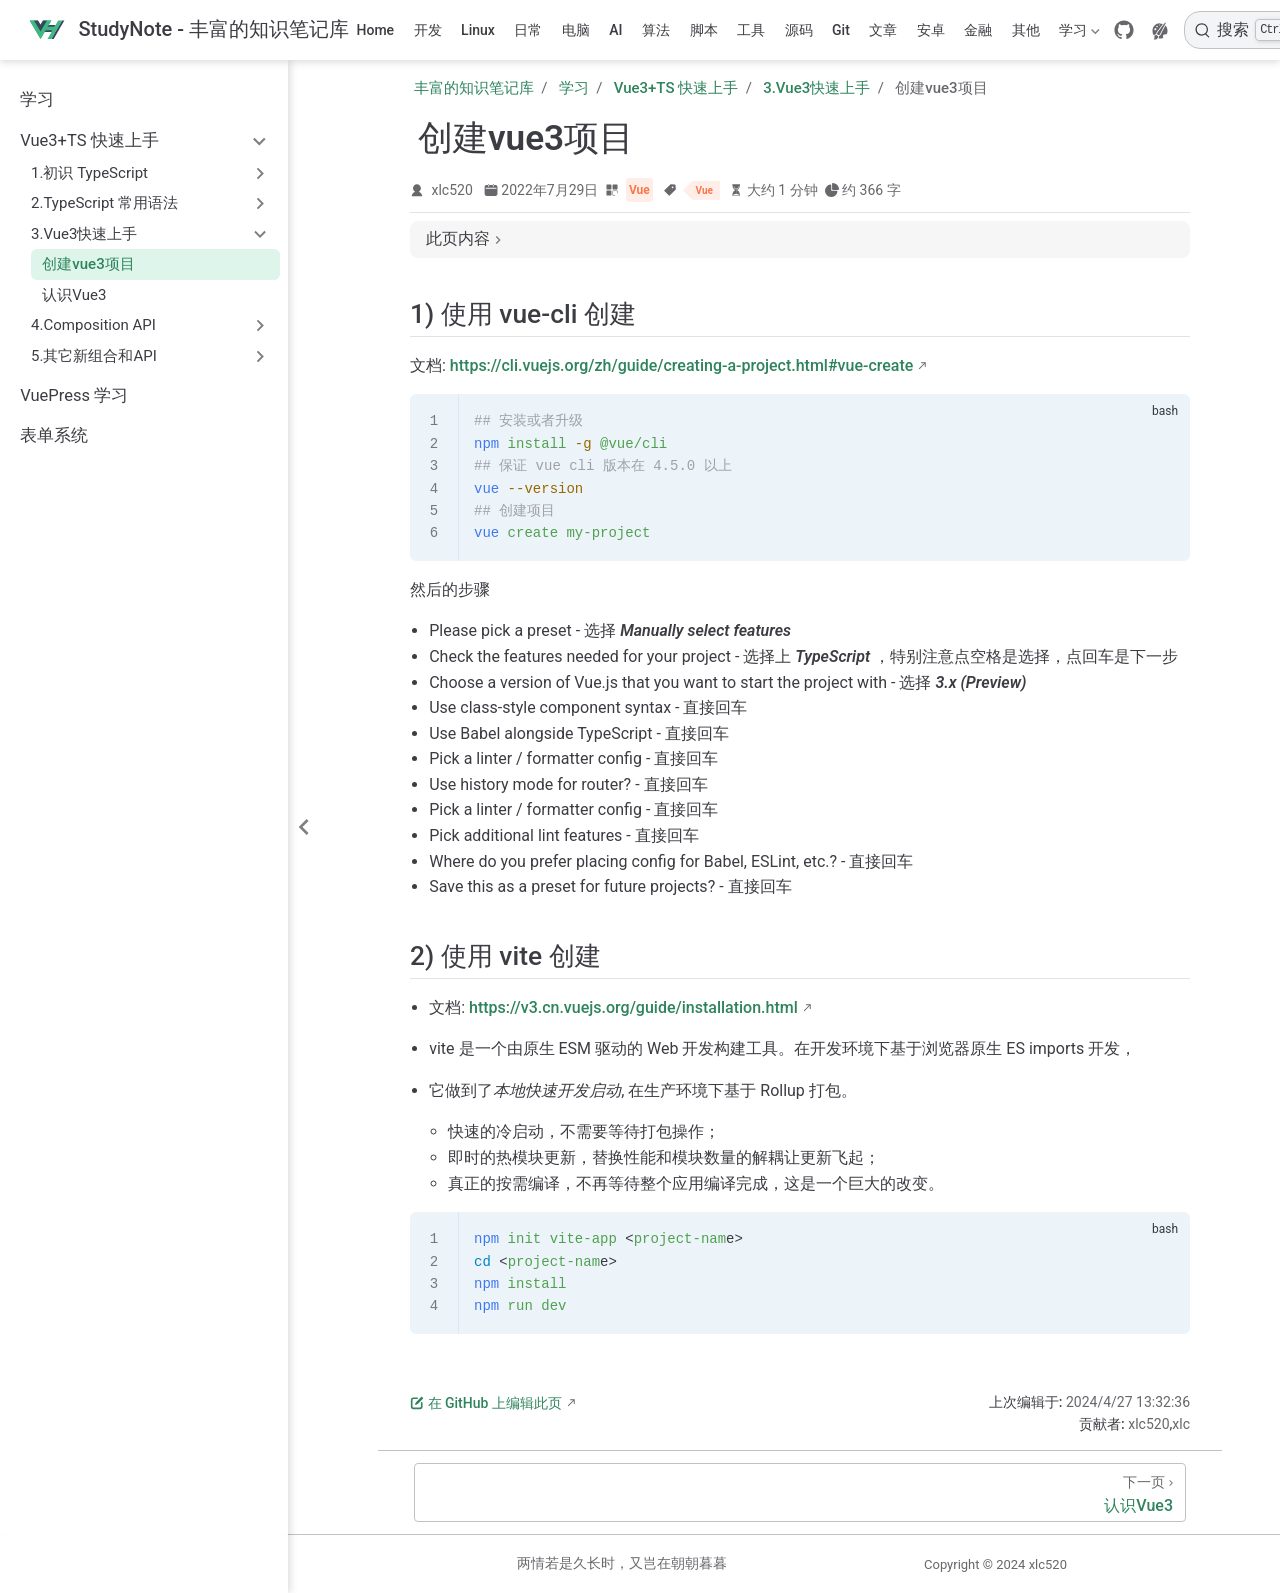 The width and height of the screenshot is (1280, 1593). I want to click on [带我回家], so click(188, 30).